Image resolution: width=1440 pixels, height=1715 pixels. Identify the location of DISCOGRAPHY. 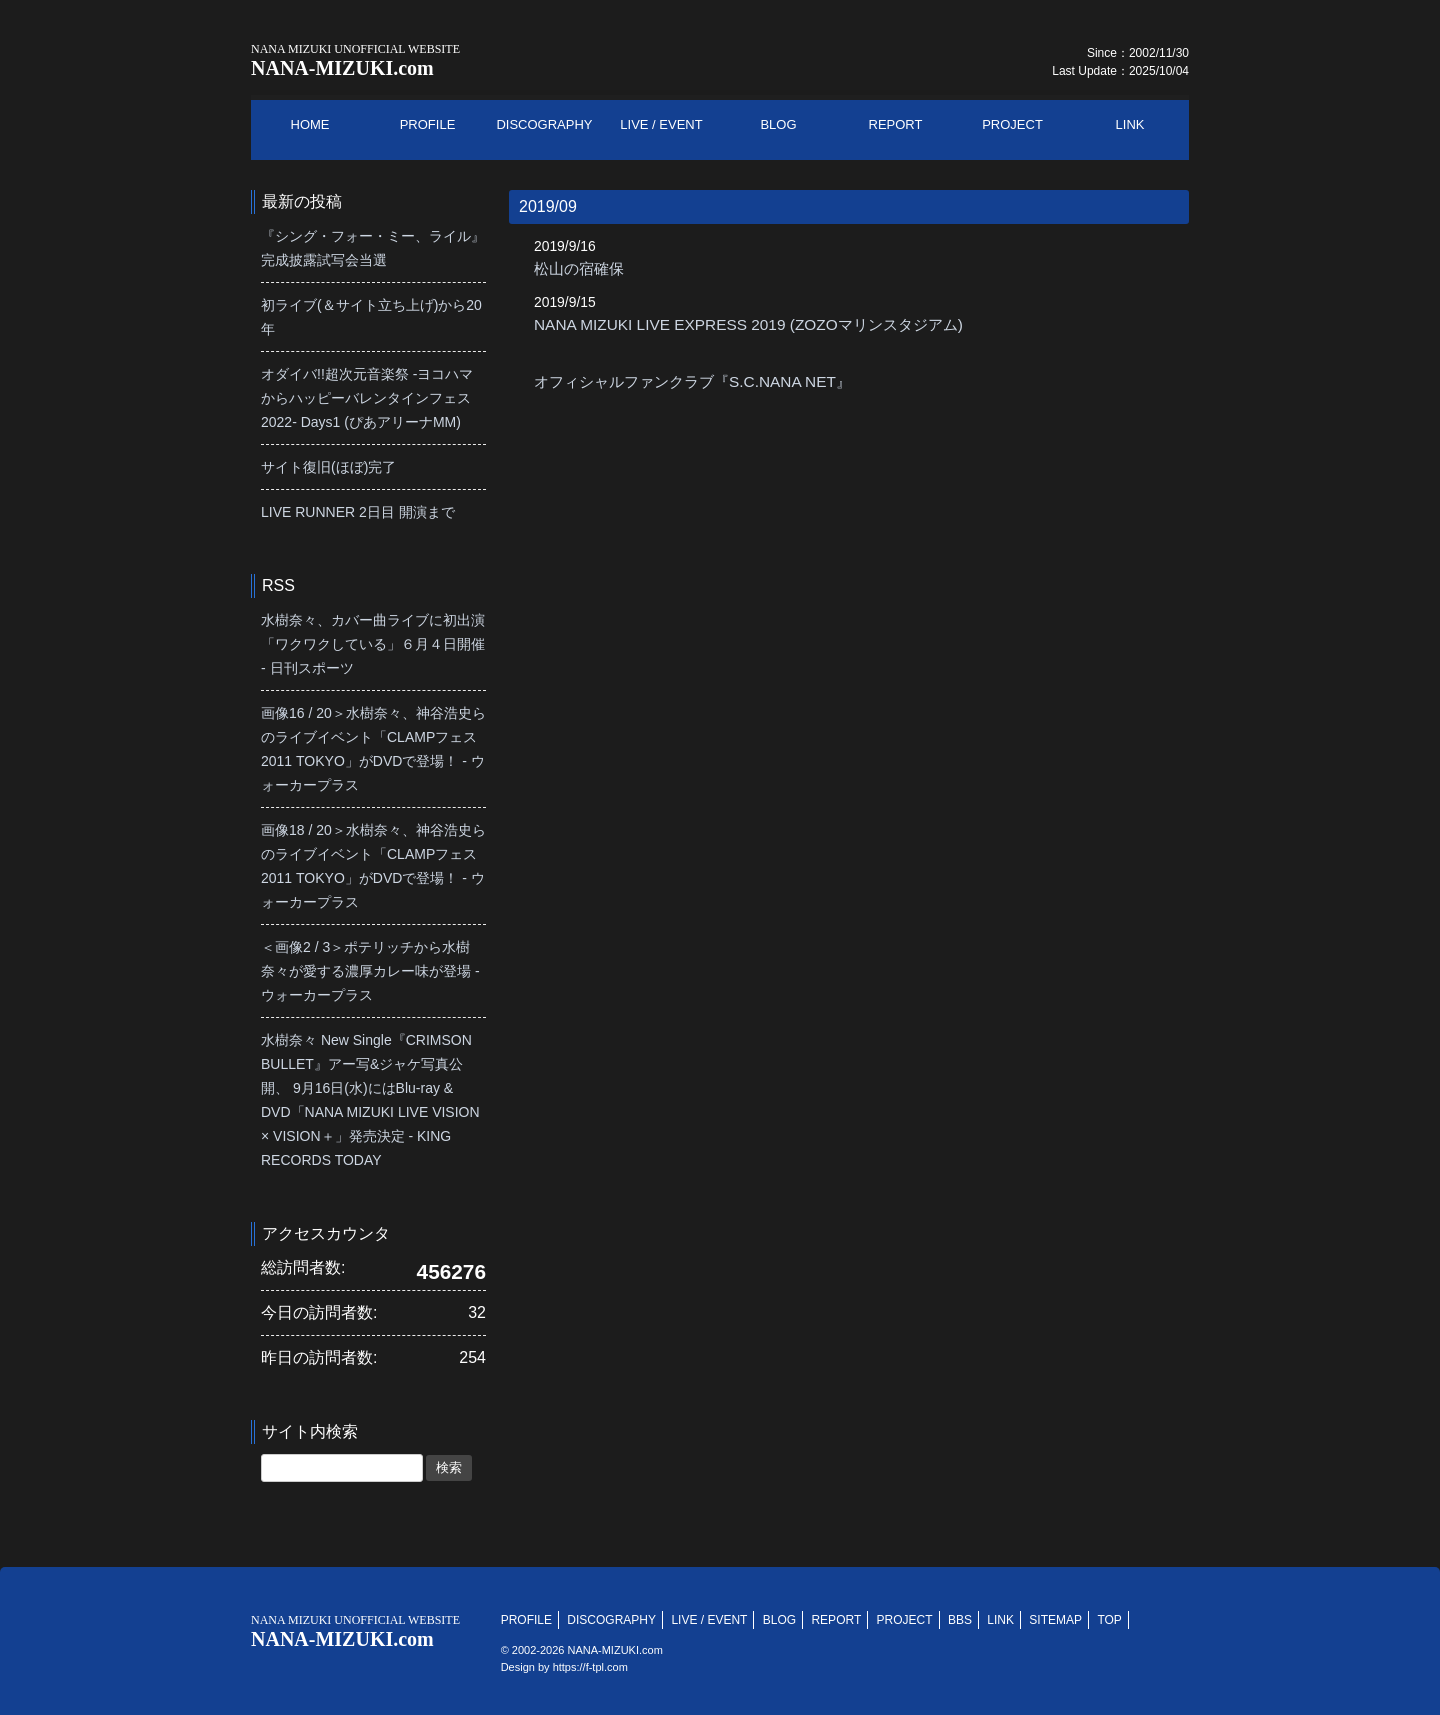
(611, 1620).